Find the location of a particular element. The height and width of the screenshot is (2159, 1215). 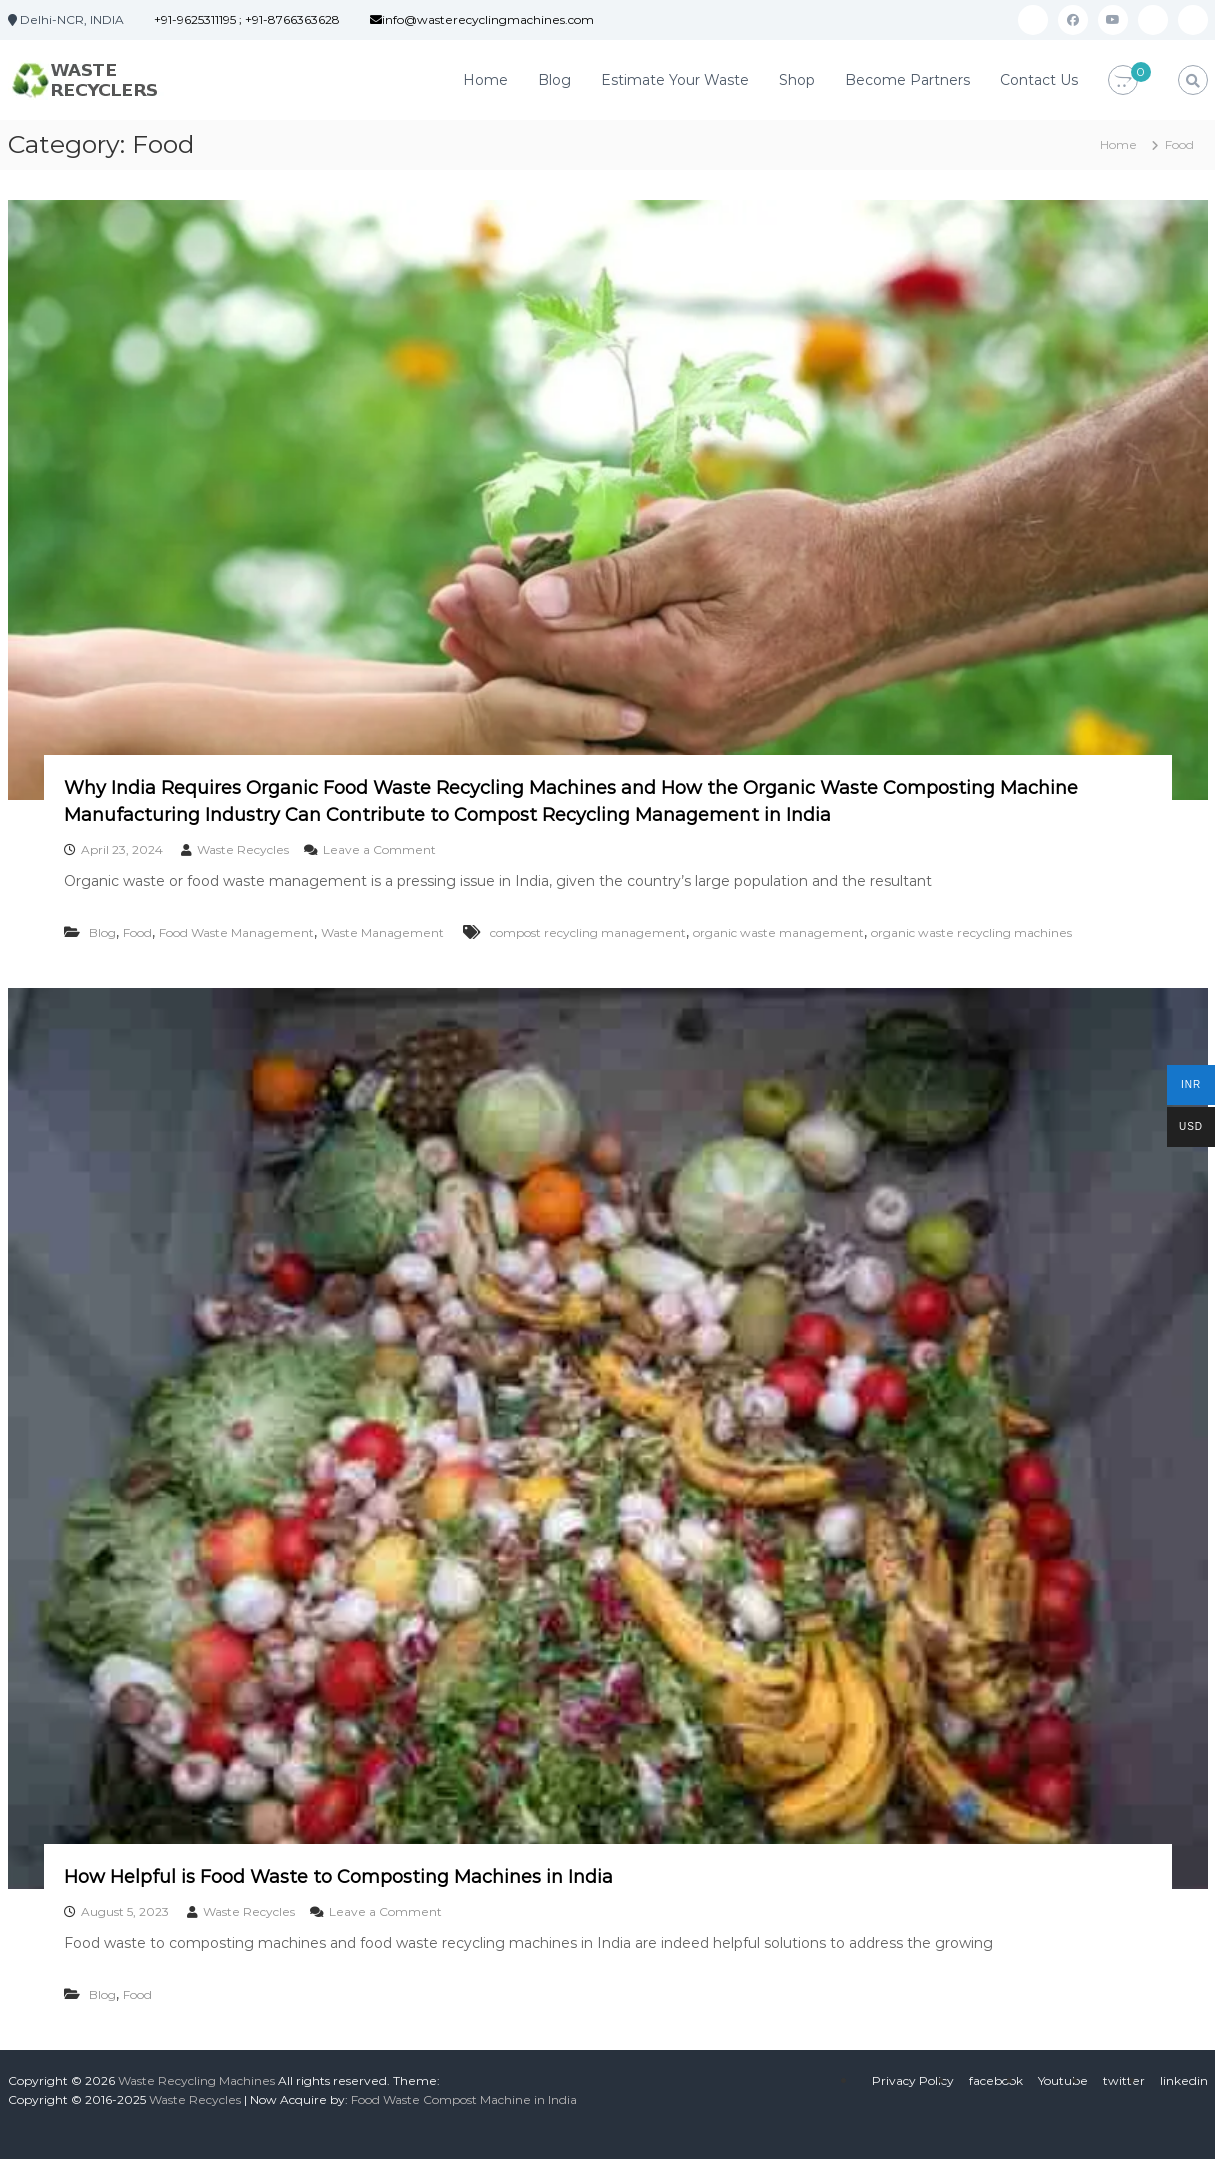

How Helpful is Food Waste to Composting Machines in India is located at coordinates (338, 1877).